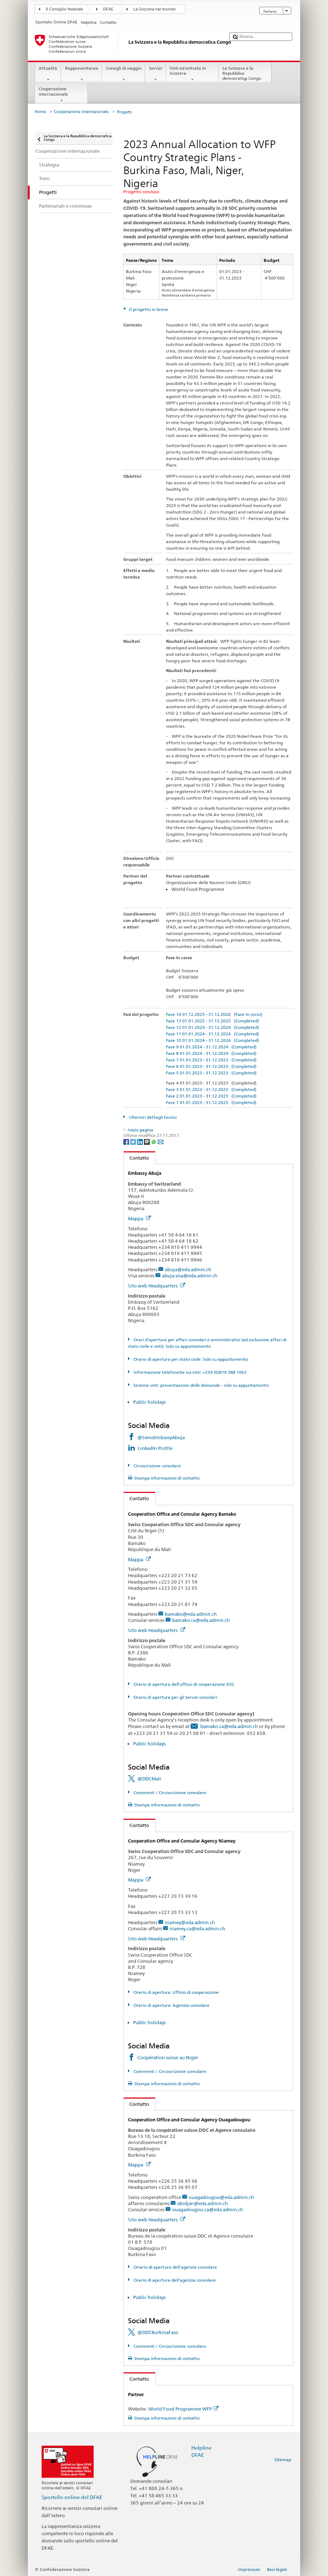 This screenshot has width=328, height=2576. I want to click on Fase 2 01.01.2023 - 31.12.2023 (Completed), so click(211, 1096).